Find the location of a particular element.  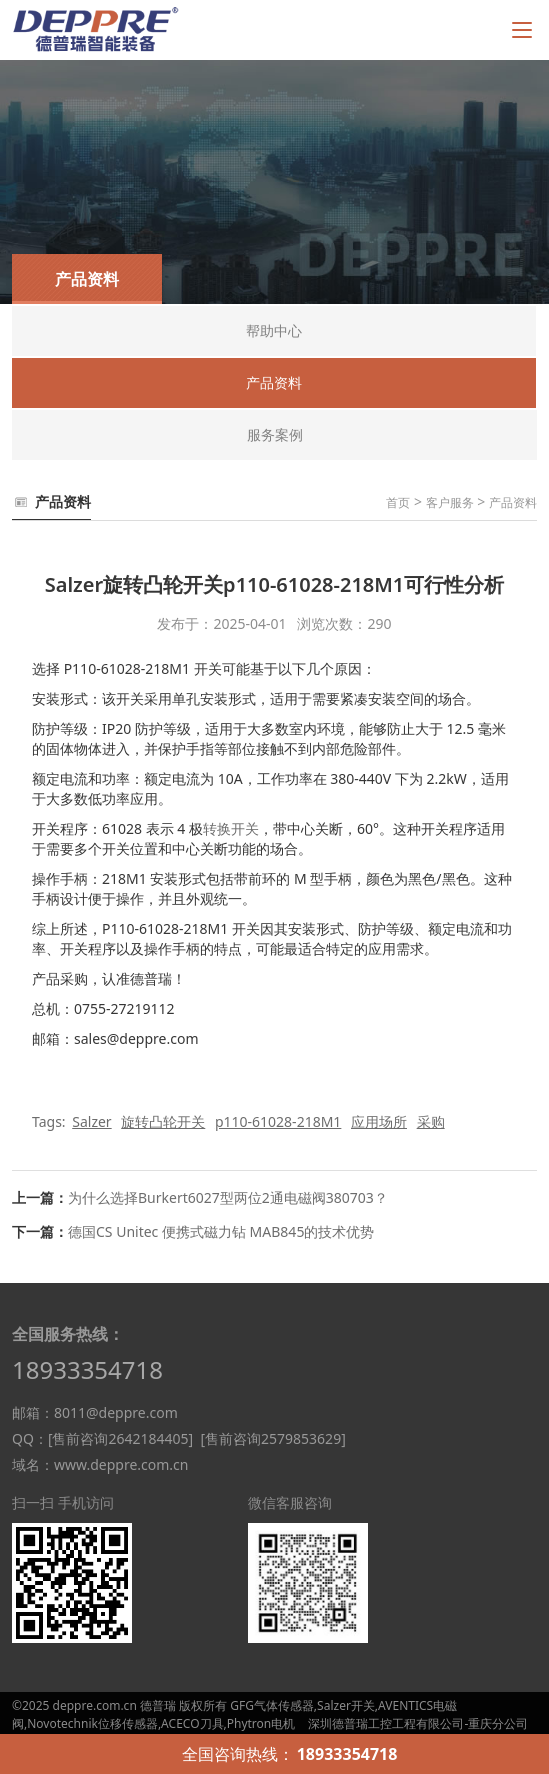

客户服务 is located at coordinates (450, 502).